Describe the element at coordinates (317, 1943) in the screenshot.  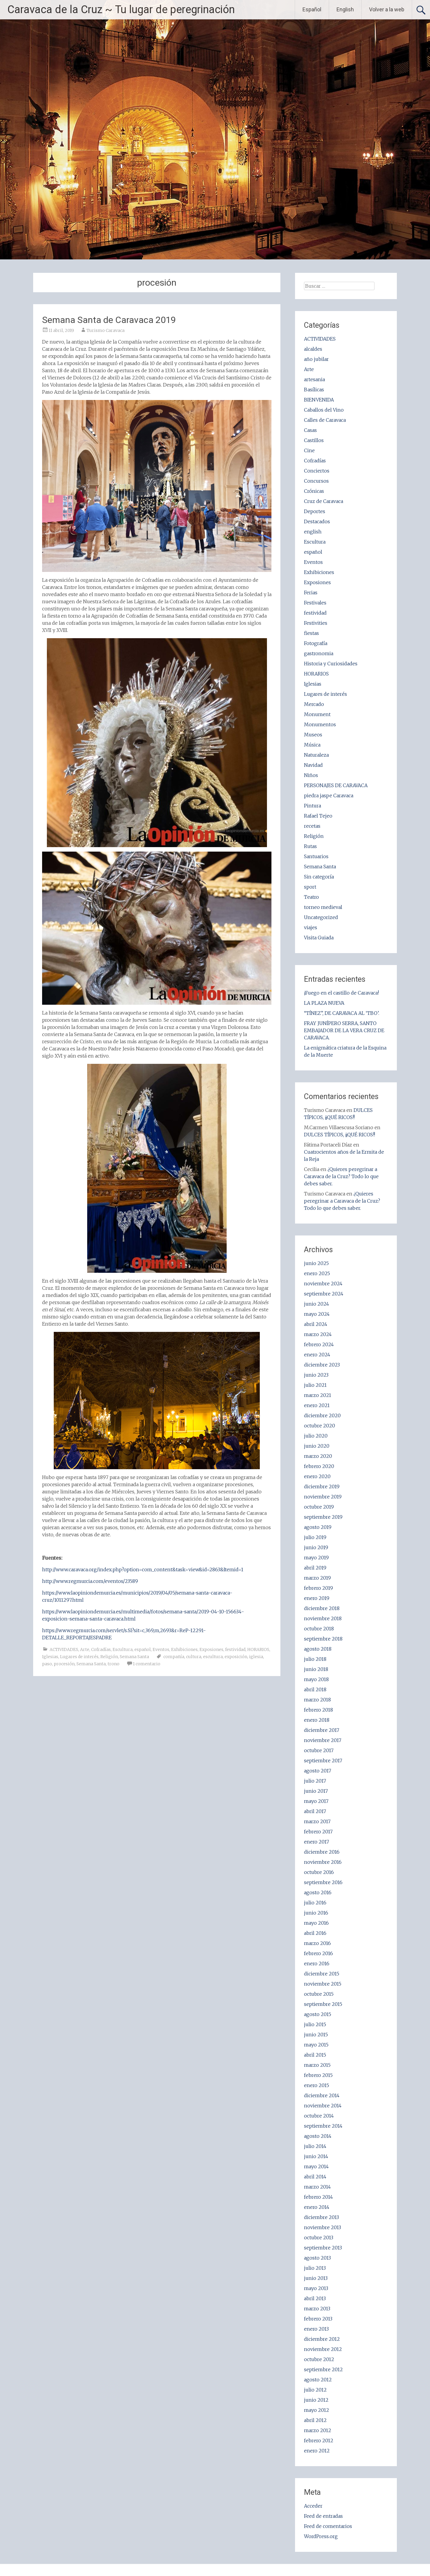
I see `marzo 2016` at that location.